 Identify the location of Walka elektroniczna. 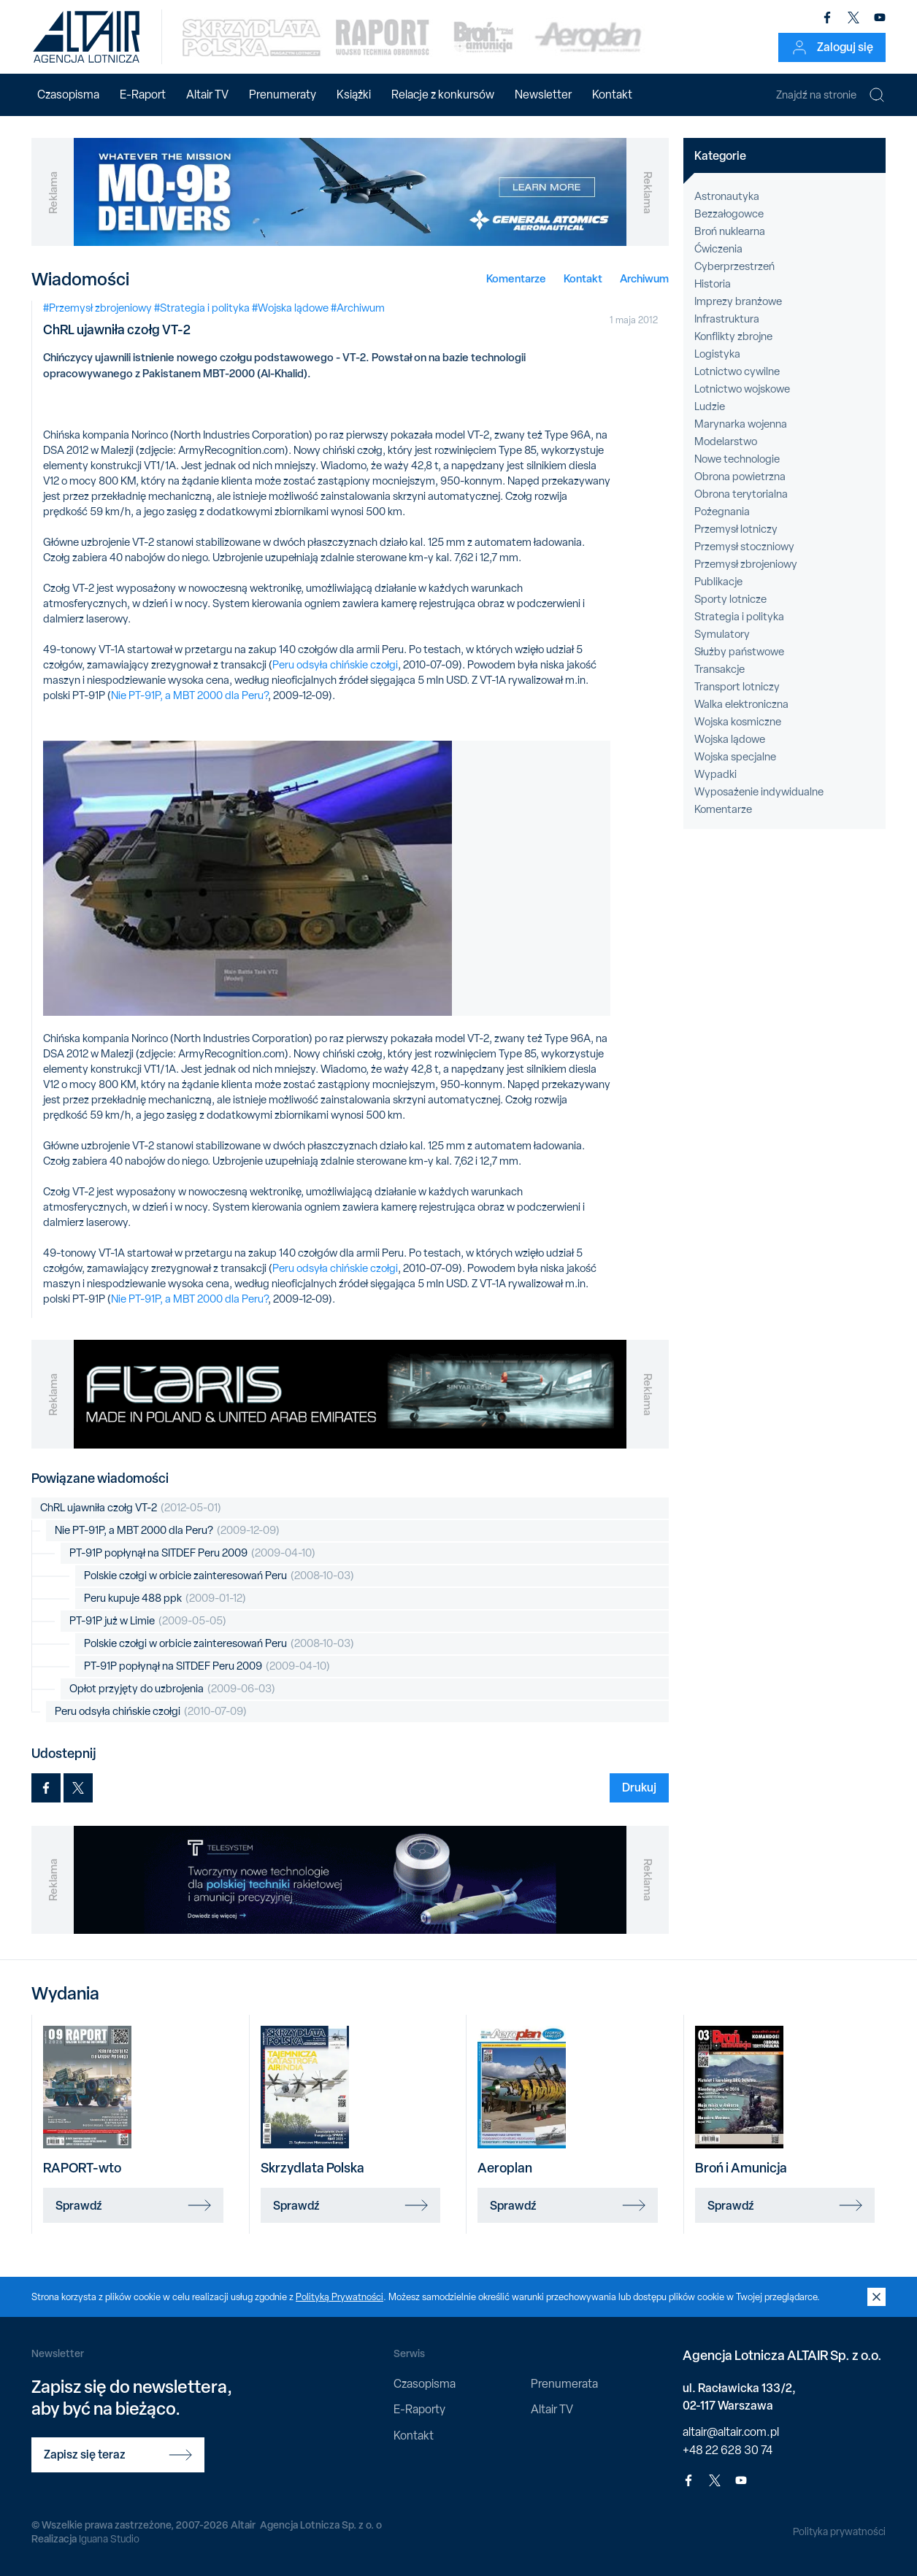
(741, 704).